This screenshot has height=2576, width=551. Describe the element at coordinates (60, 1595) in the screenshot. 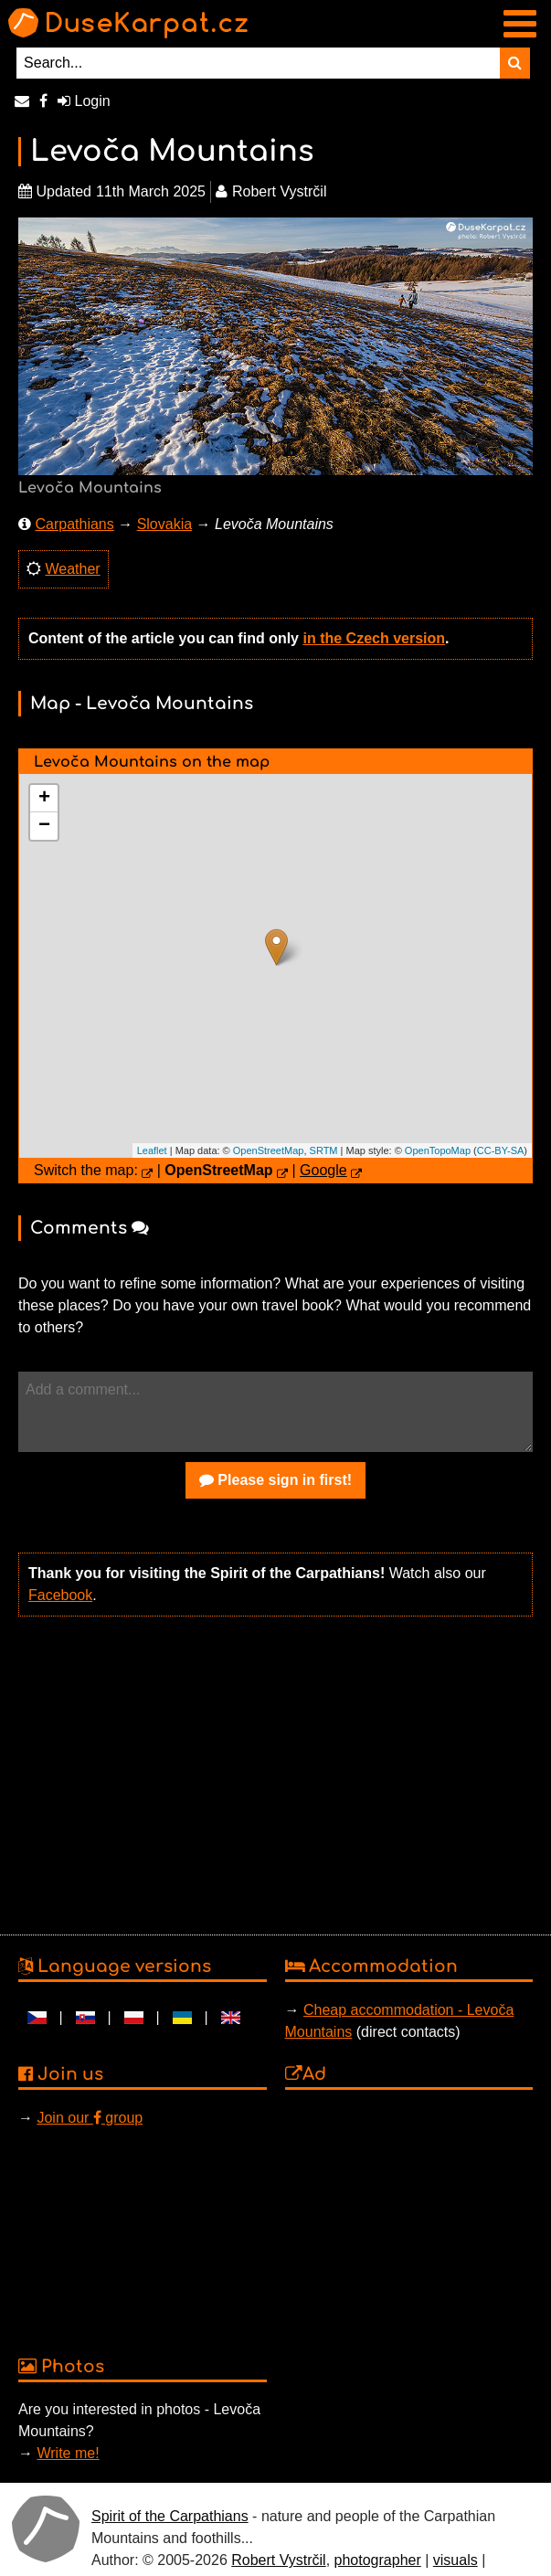

I see `Facebook` at that location.